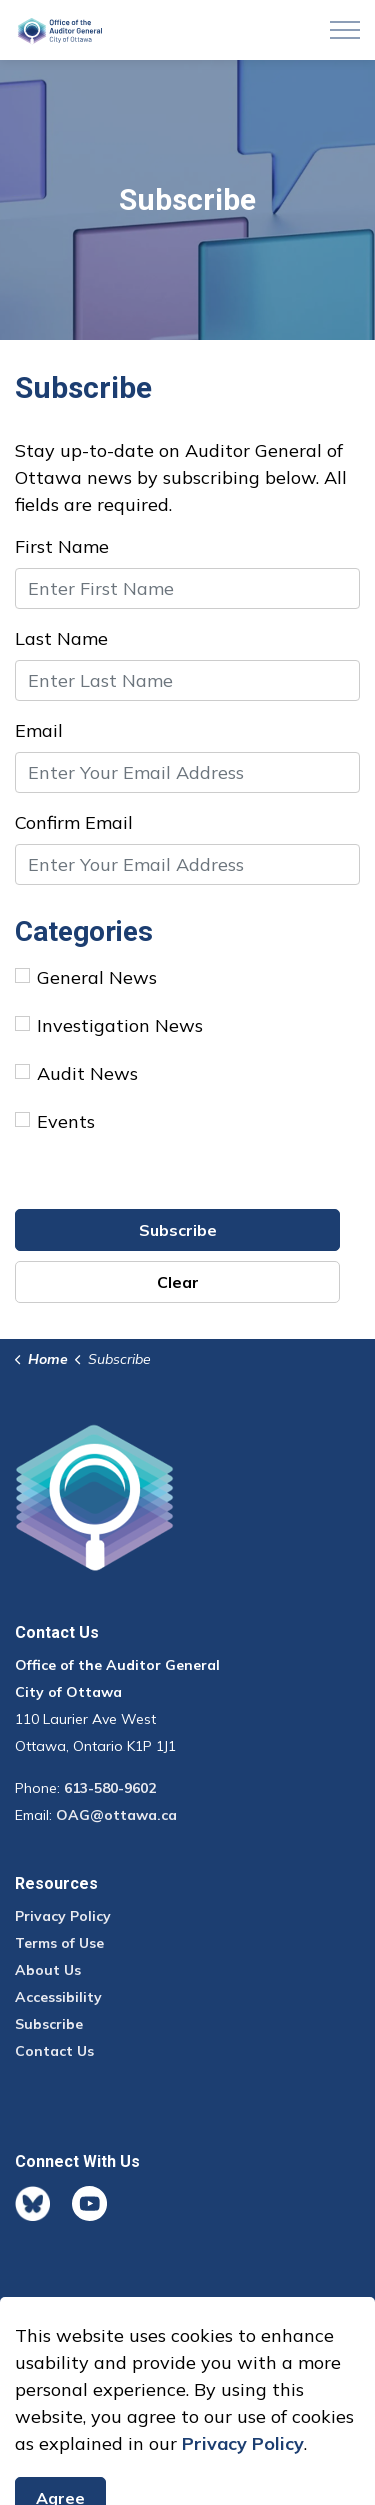 The height and width of the screenshot is (2505, 375). Describe the element at coordinates (62, 546) in the screenshot. I see `First Name` at that location.